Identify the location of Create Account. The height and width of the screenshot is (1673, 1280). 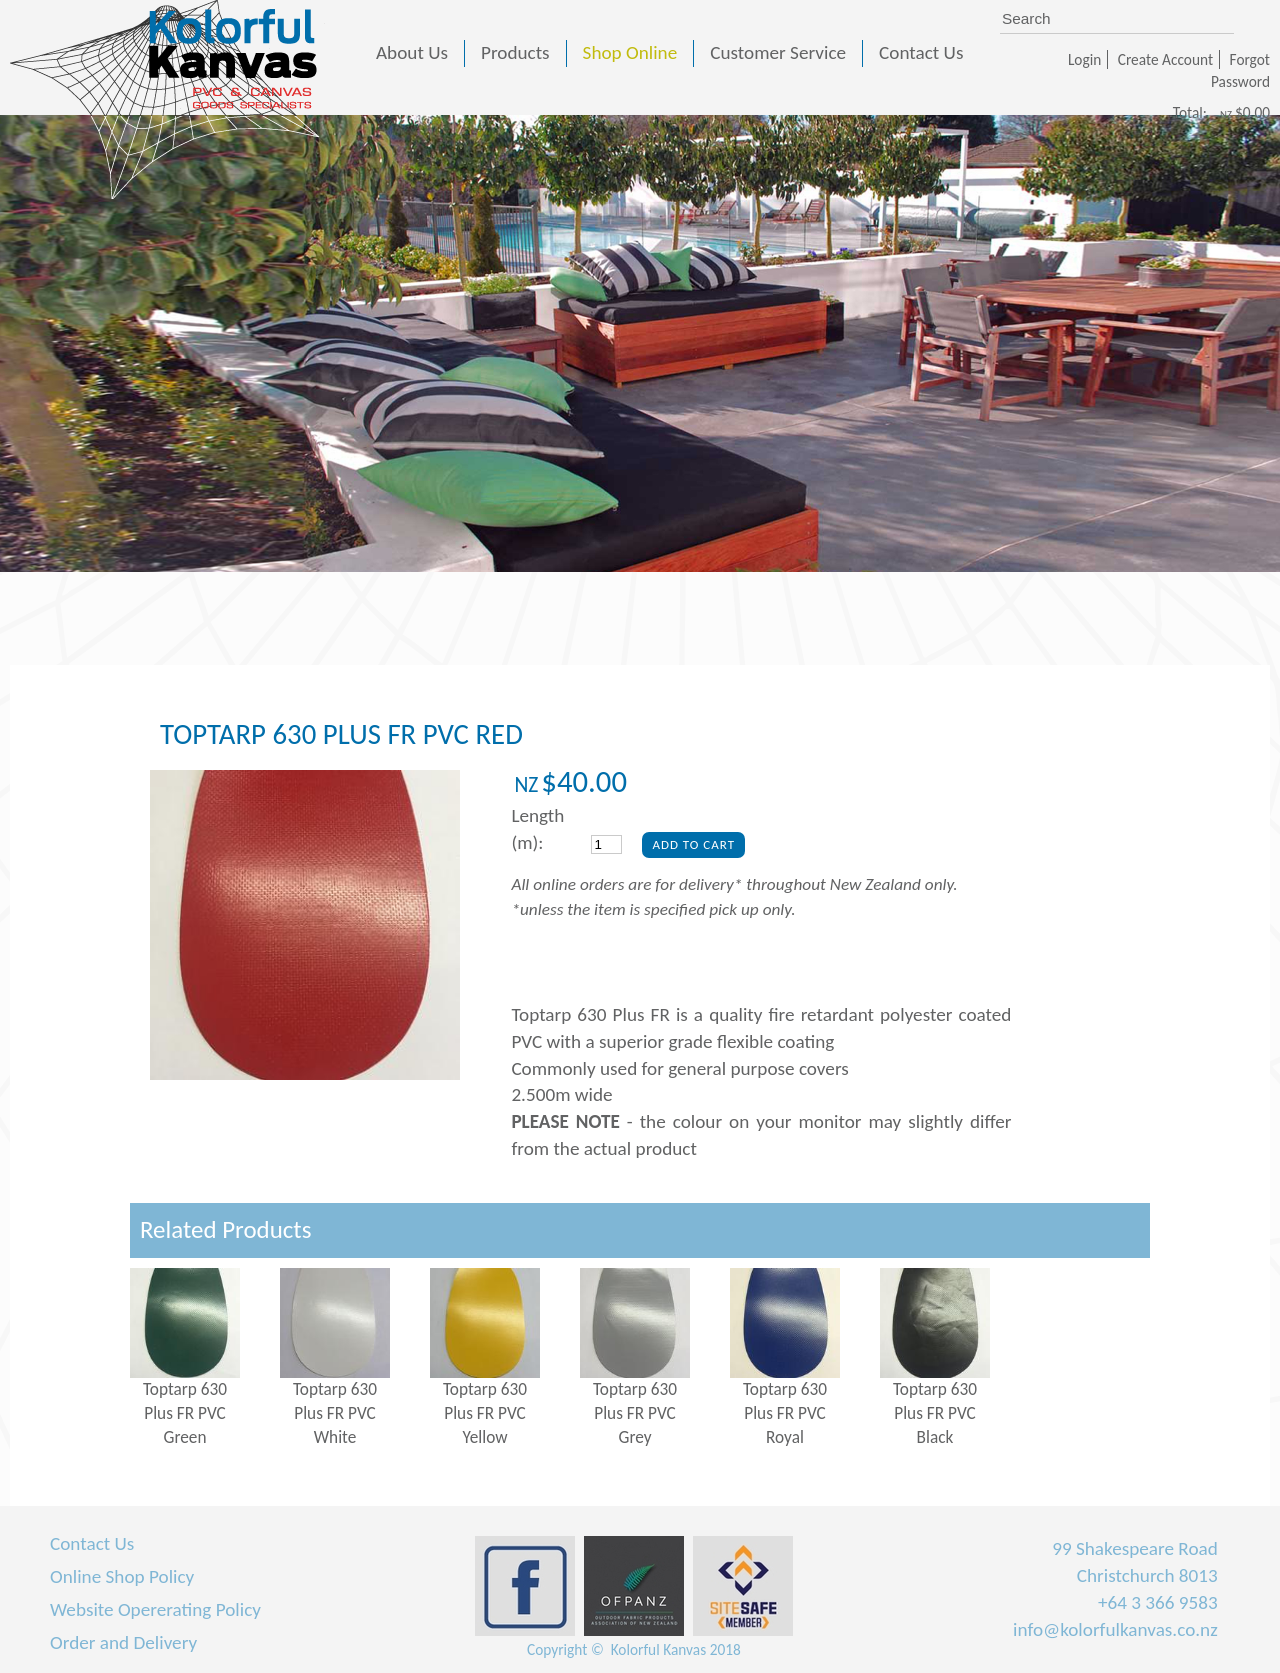
(1165, 59).